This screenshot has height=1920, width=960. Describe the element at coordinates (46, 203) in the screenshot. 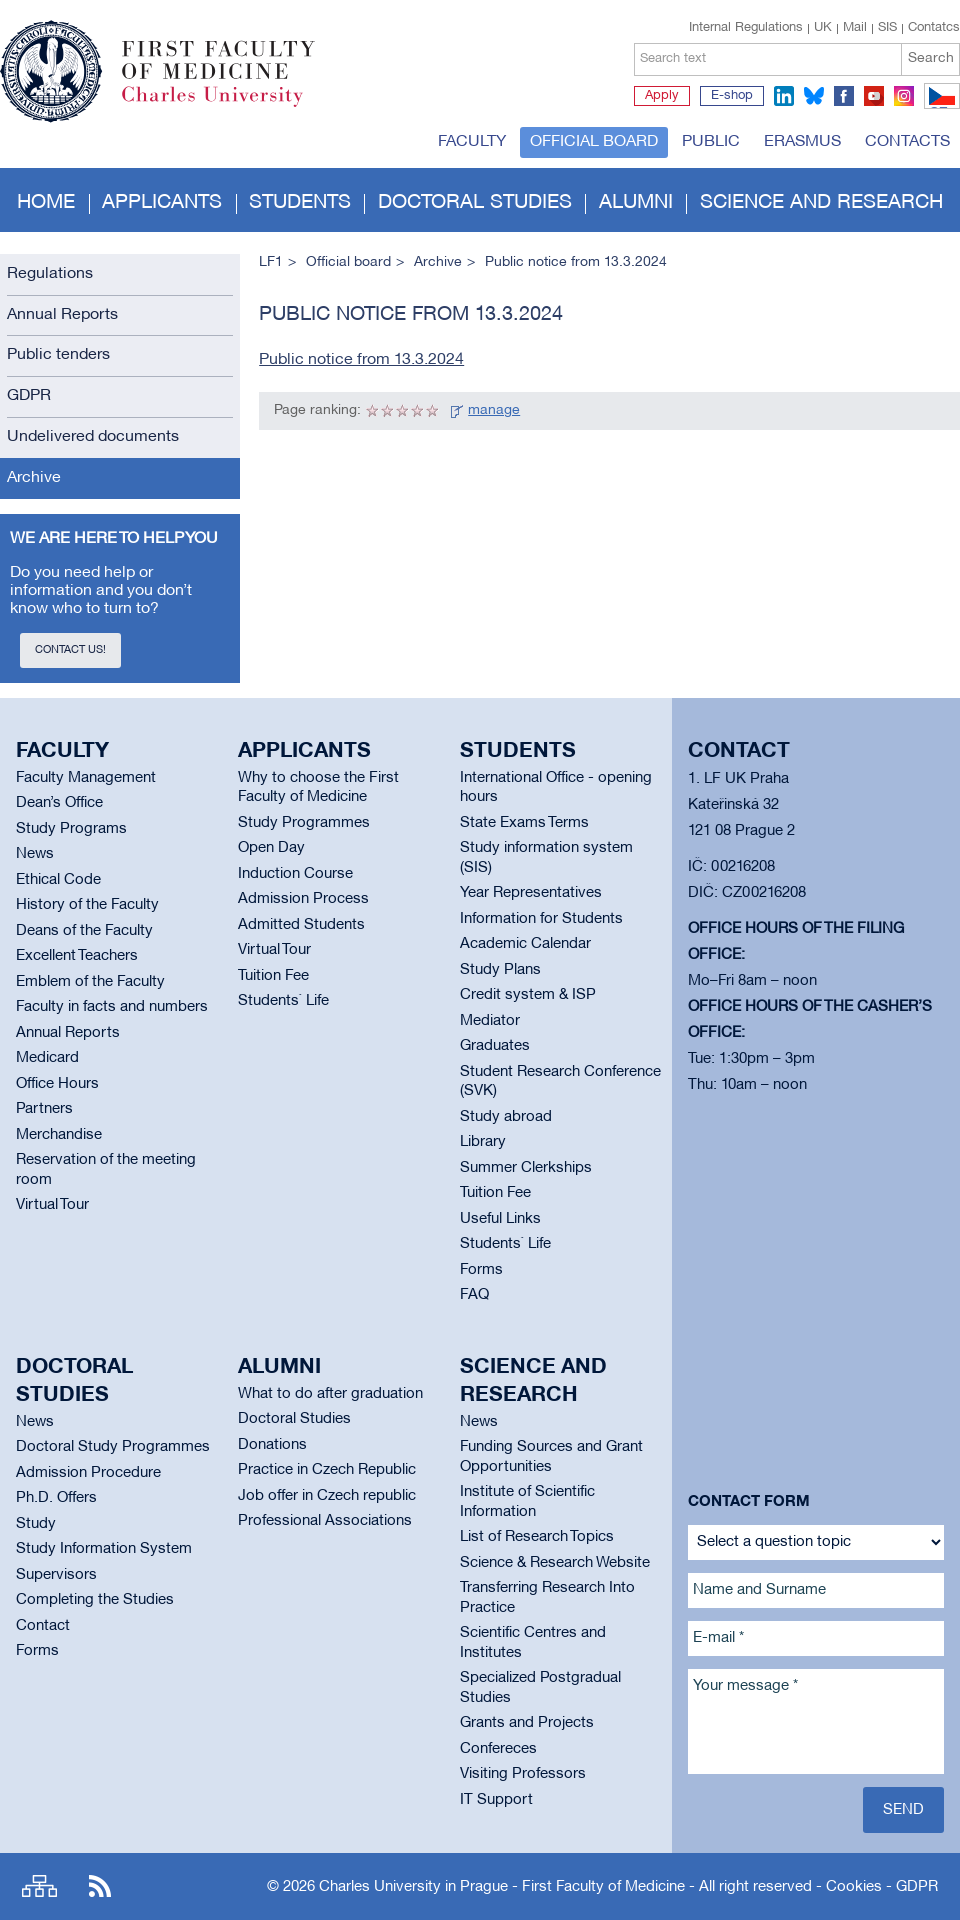

I see `Home` at that location.